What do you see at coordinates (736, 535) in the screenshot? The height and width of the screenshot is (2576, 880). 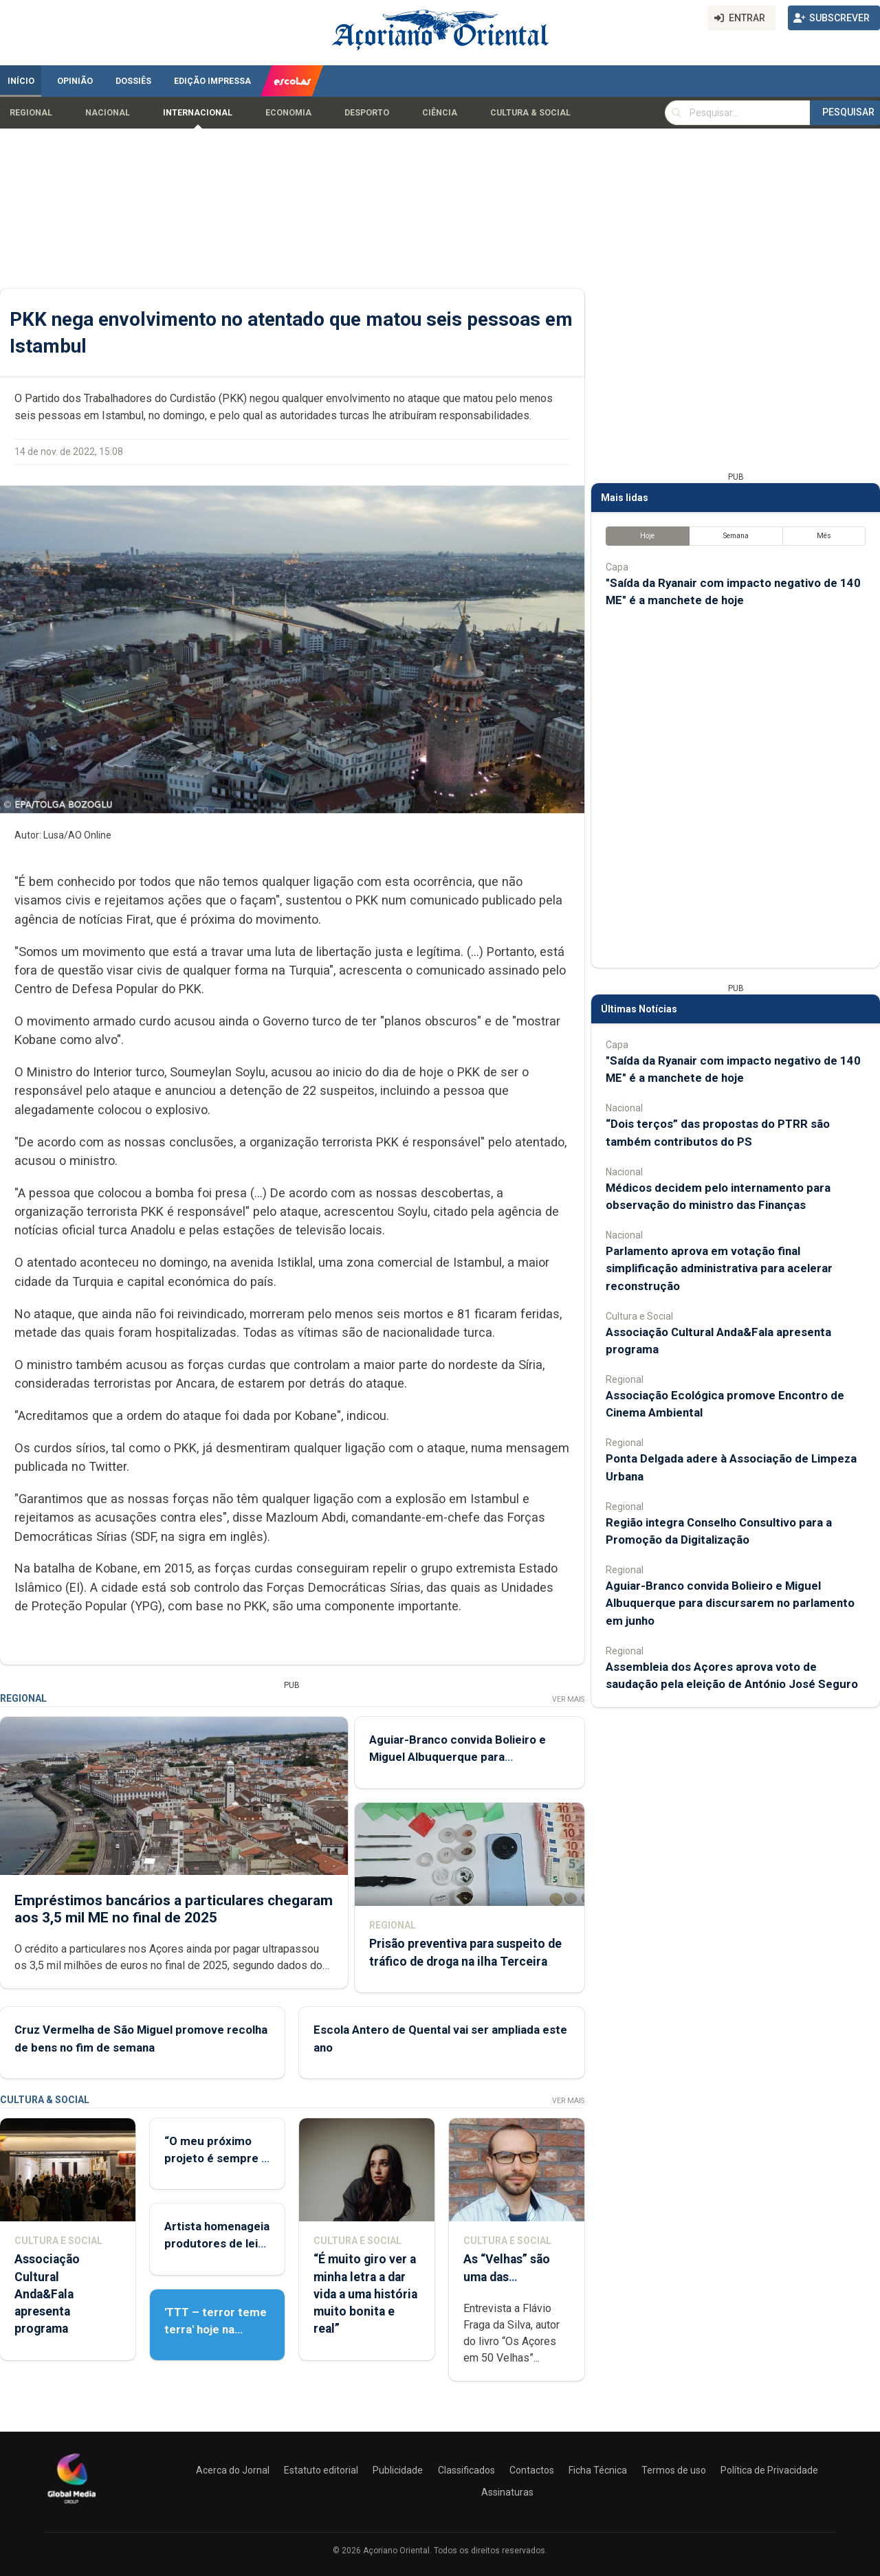 I see `Semana [tab]` at bounding box center [736, 535].